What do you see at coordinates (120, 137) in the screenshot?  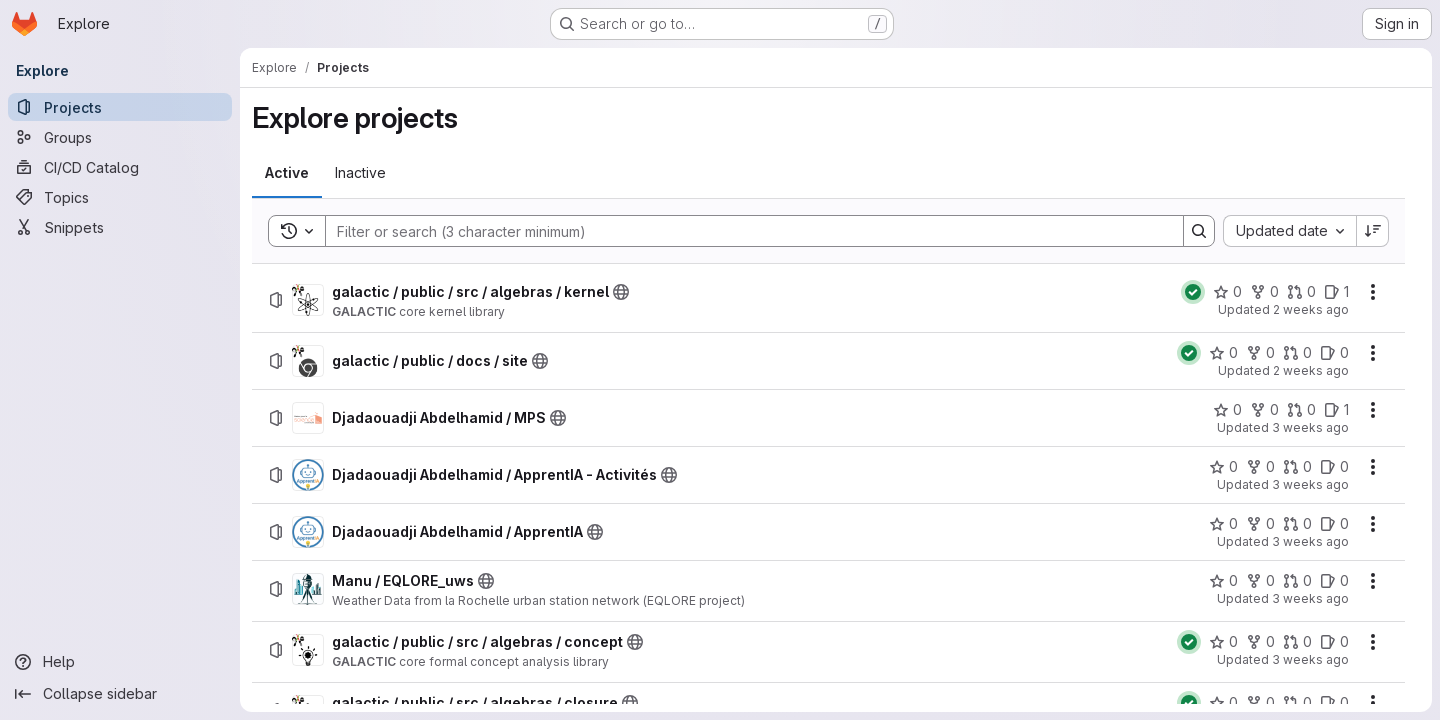 I see `[Groups]` at bounding box center [120, 137].